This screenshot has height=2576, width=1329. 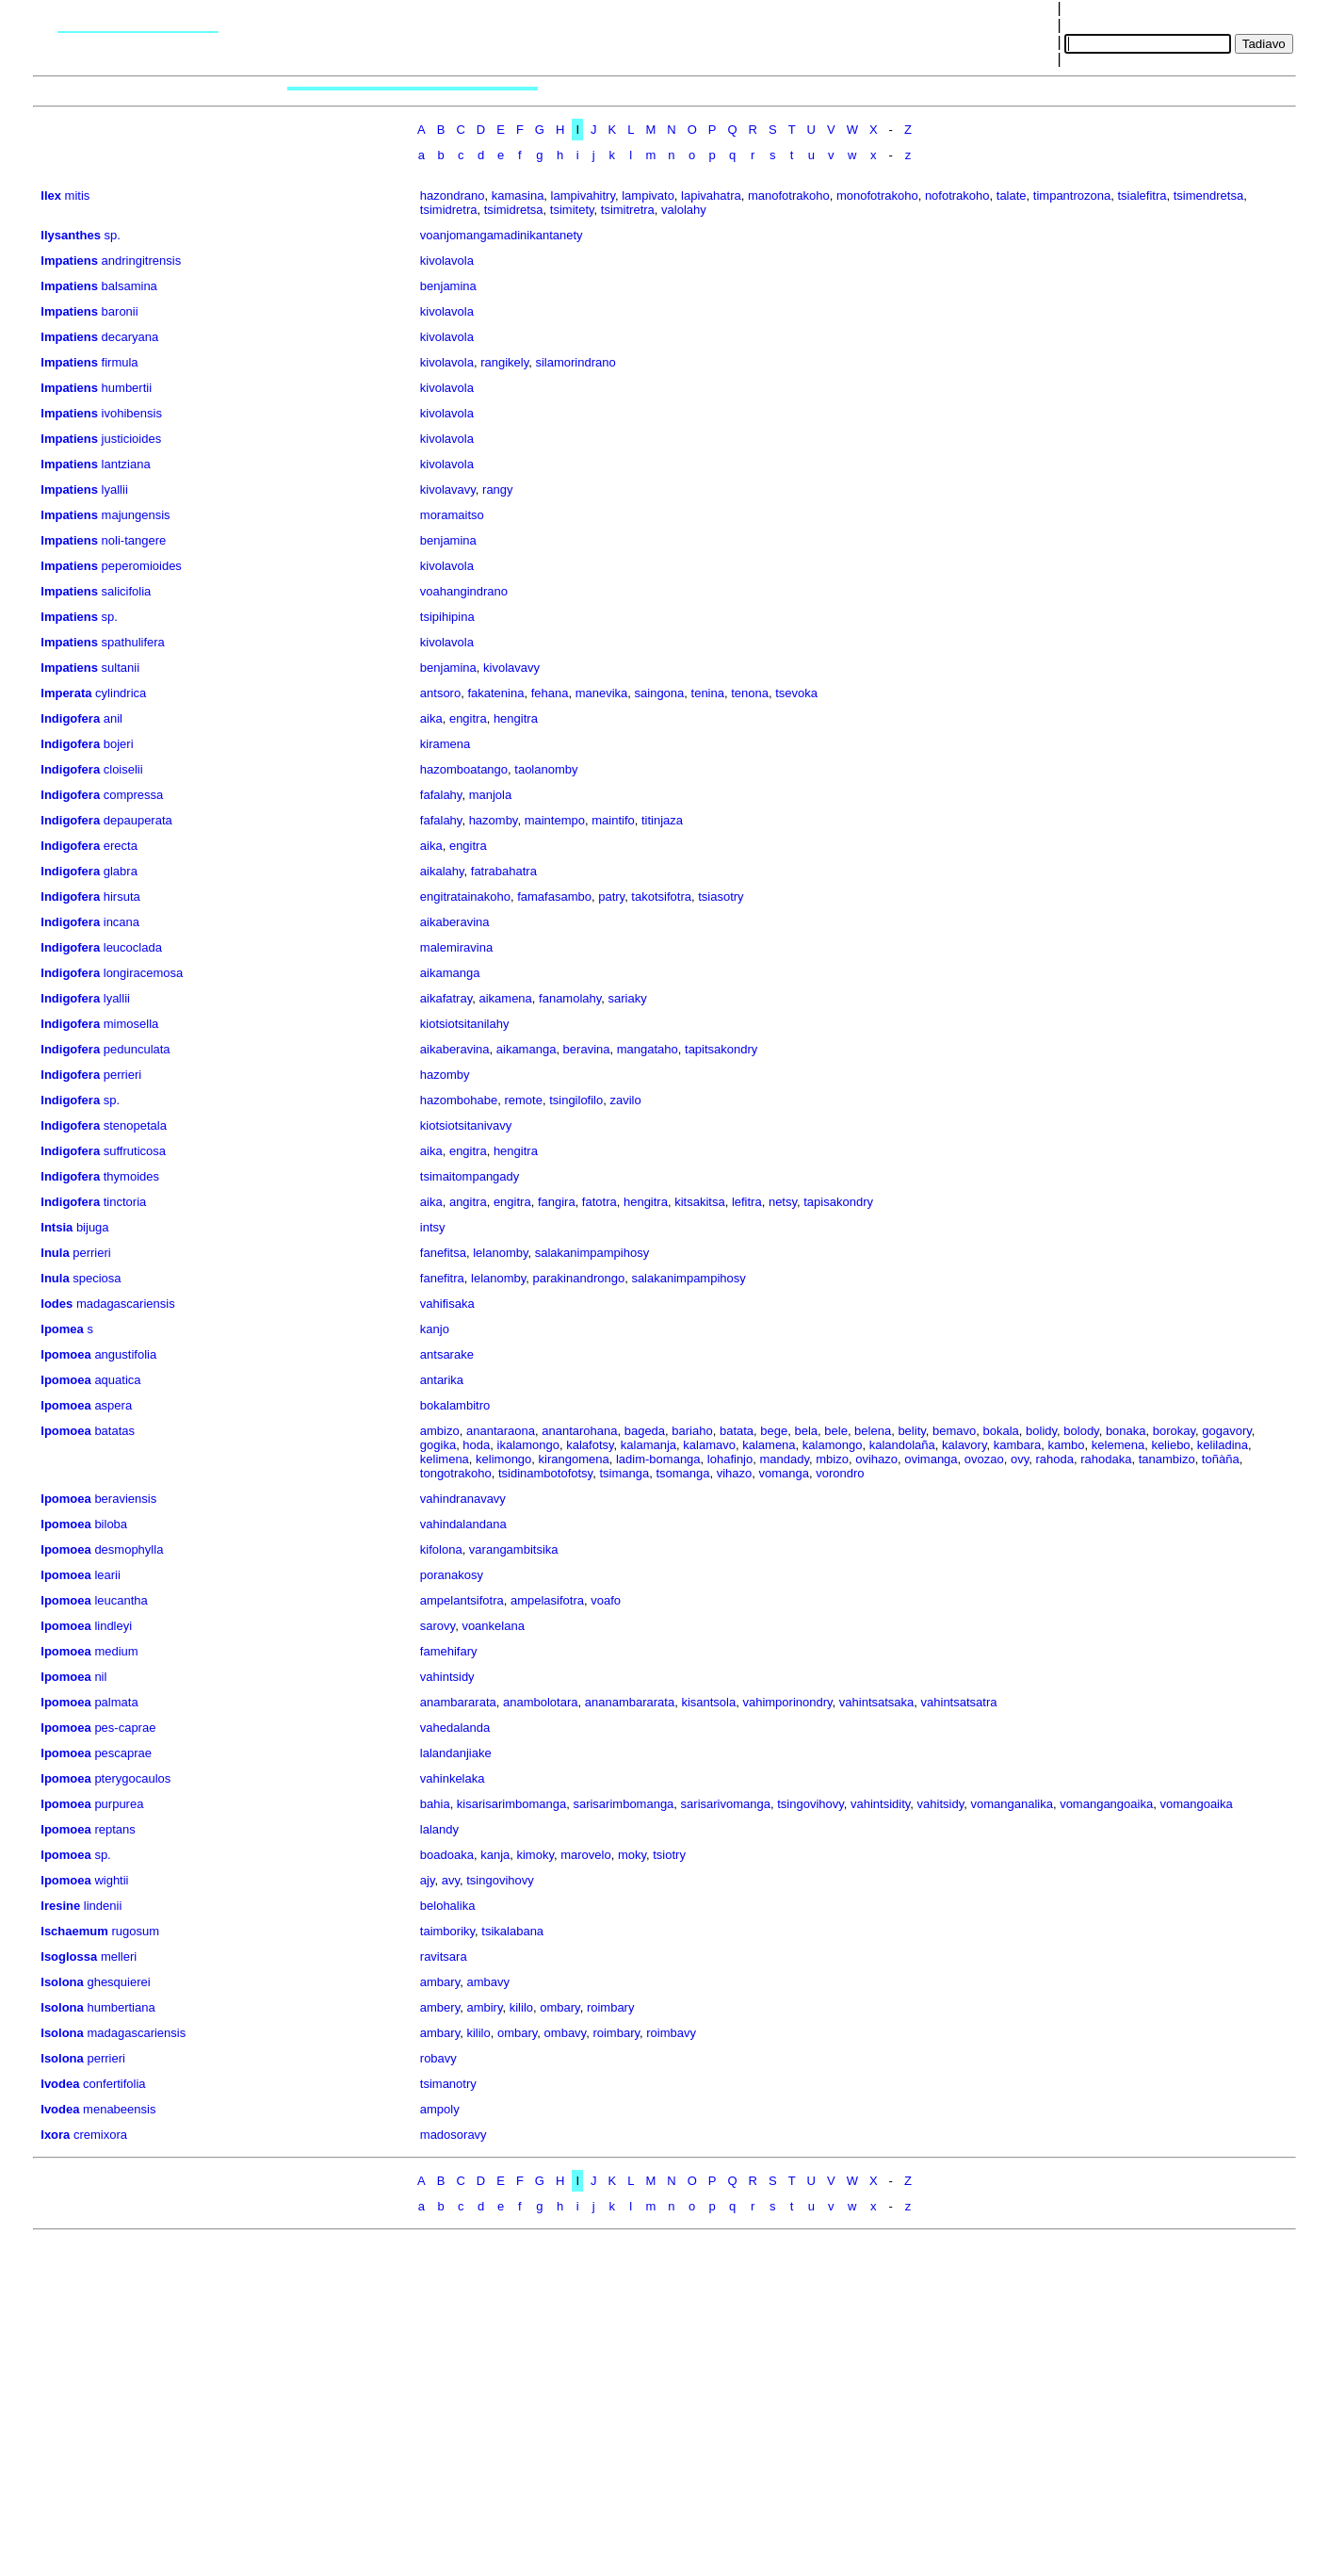 What do you see at coordinates (957, 195) in the screenshot?
I see `nofotrakoho` at bounding box center [957, 195].